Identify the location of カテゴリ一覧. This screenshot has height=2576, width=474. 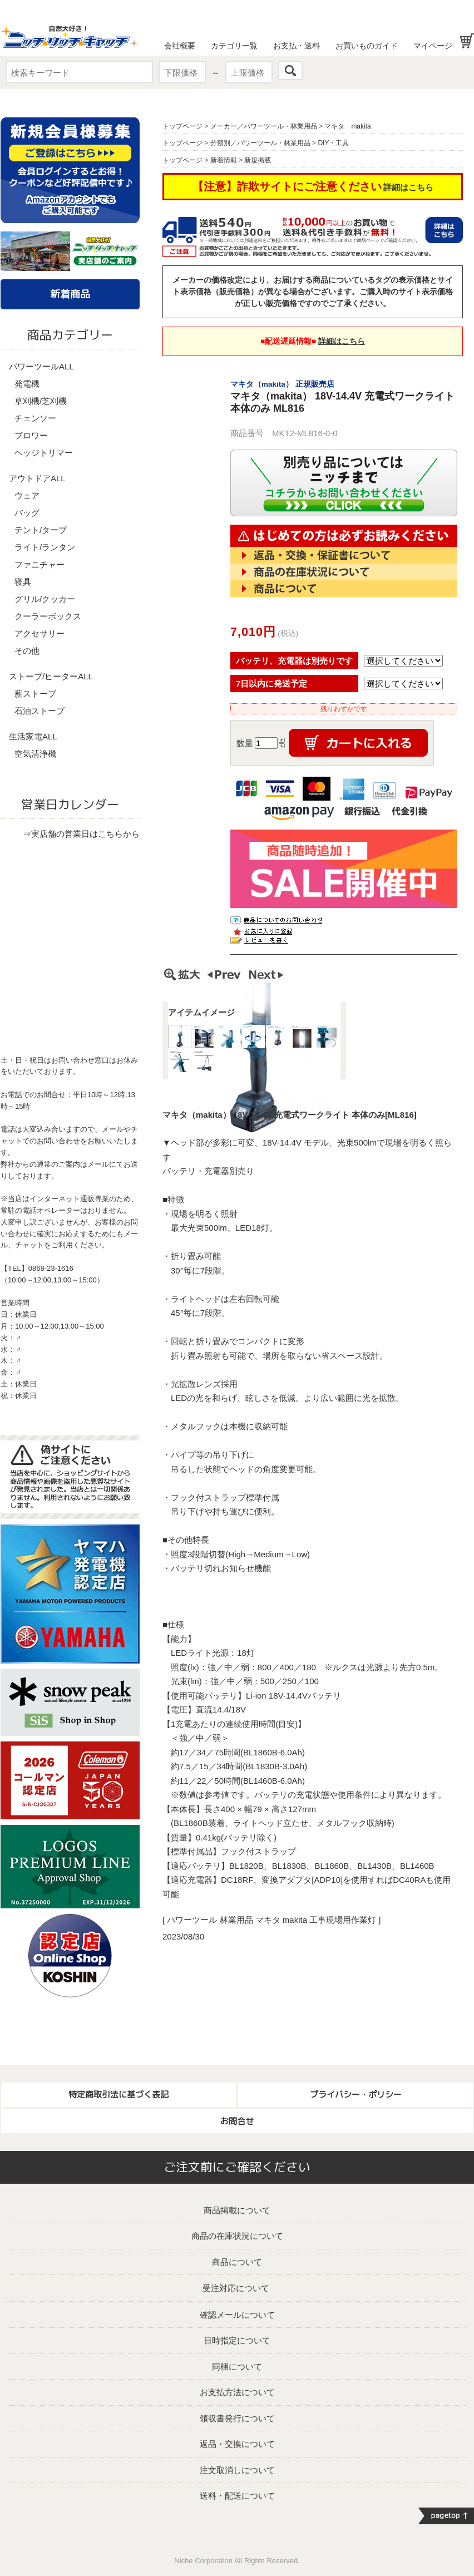
(234, 45).